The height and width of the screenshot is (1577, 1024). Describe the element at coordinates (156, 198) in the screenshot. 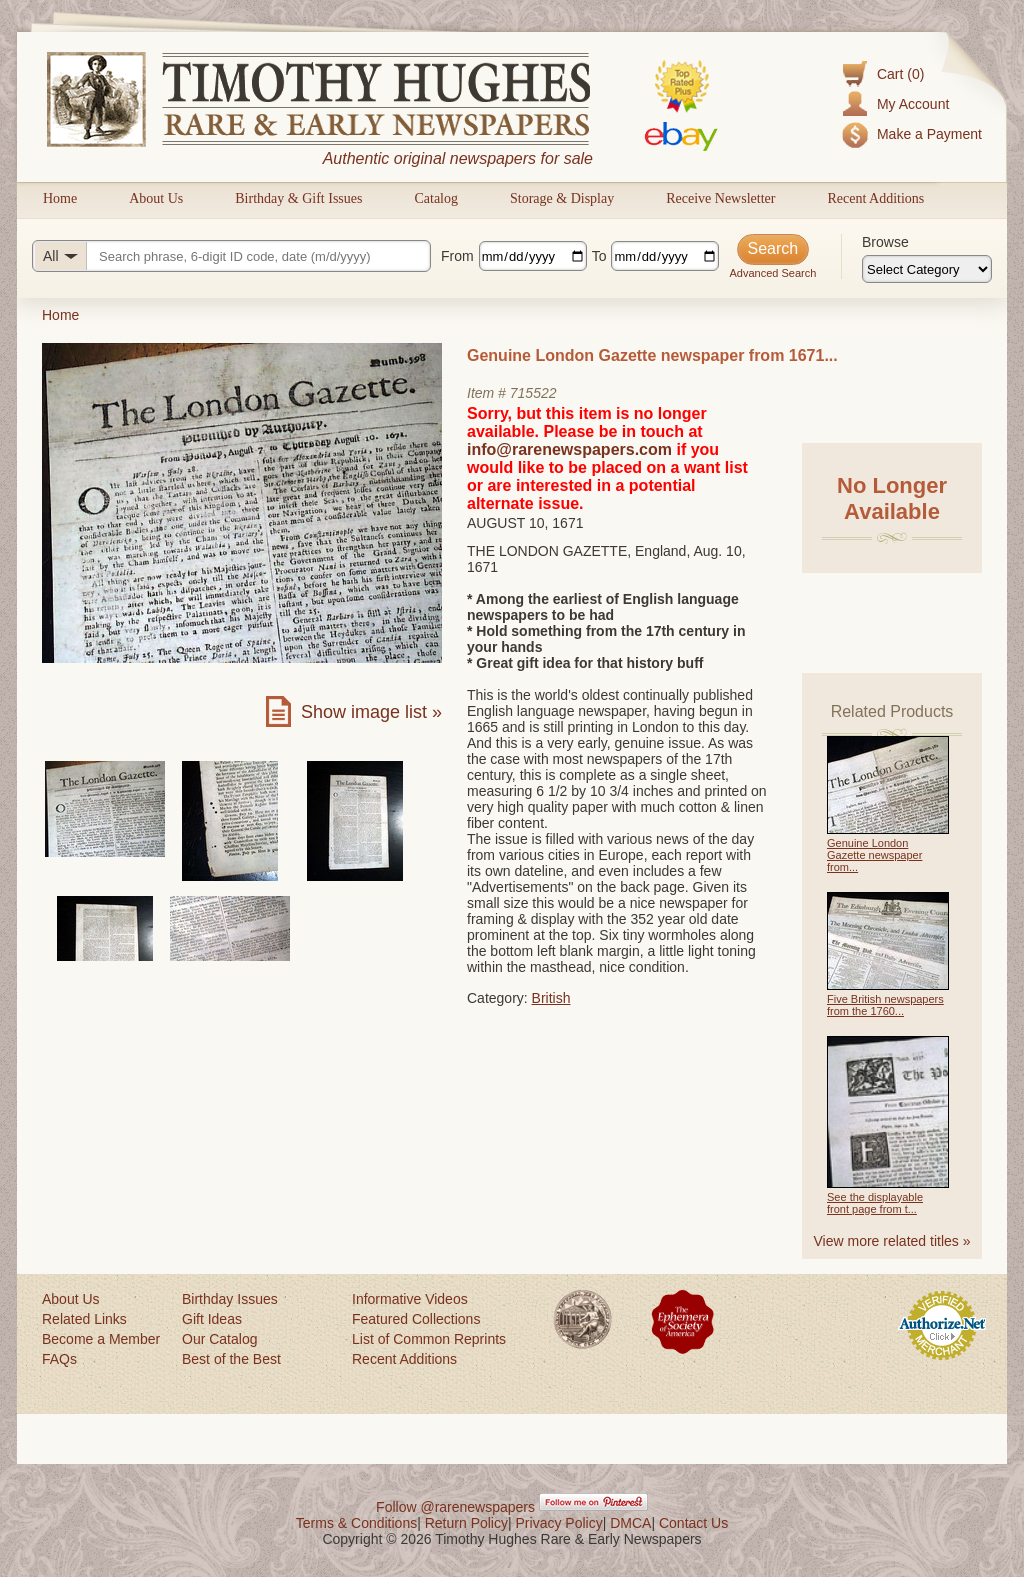

I see `About Us` at that location.